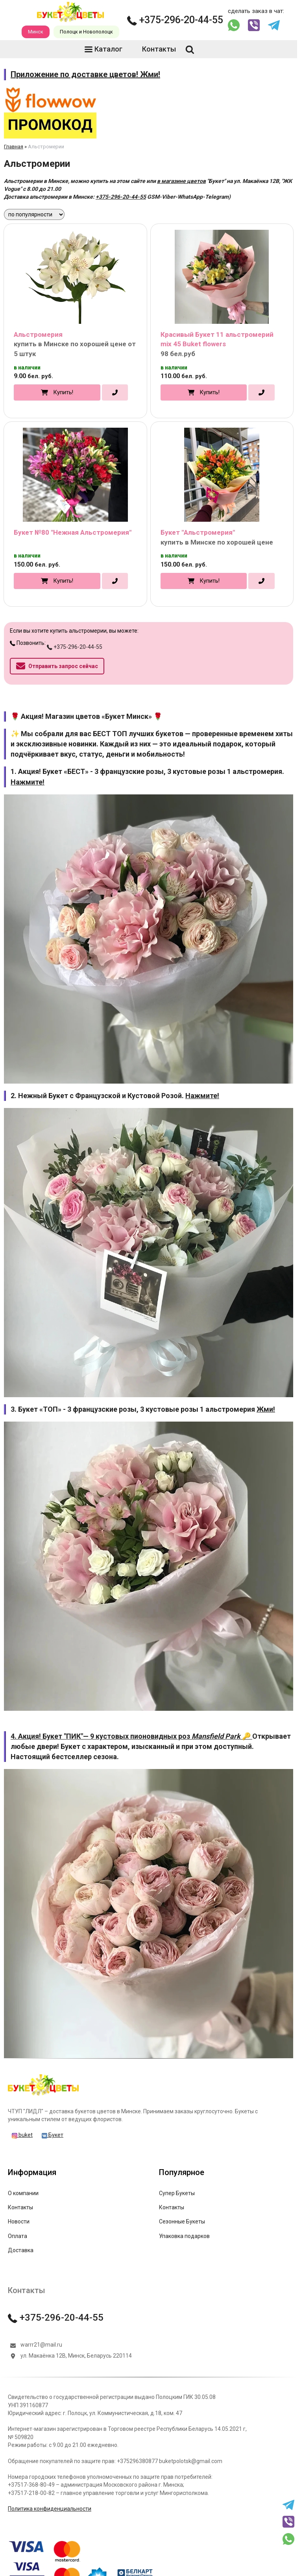  I want to click on Политика конфиденциальности, so click(49, 2509).